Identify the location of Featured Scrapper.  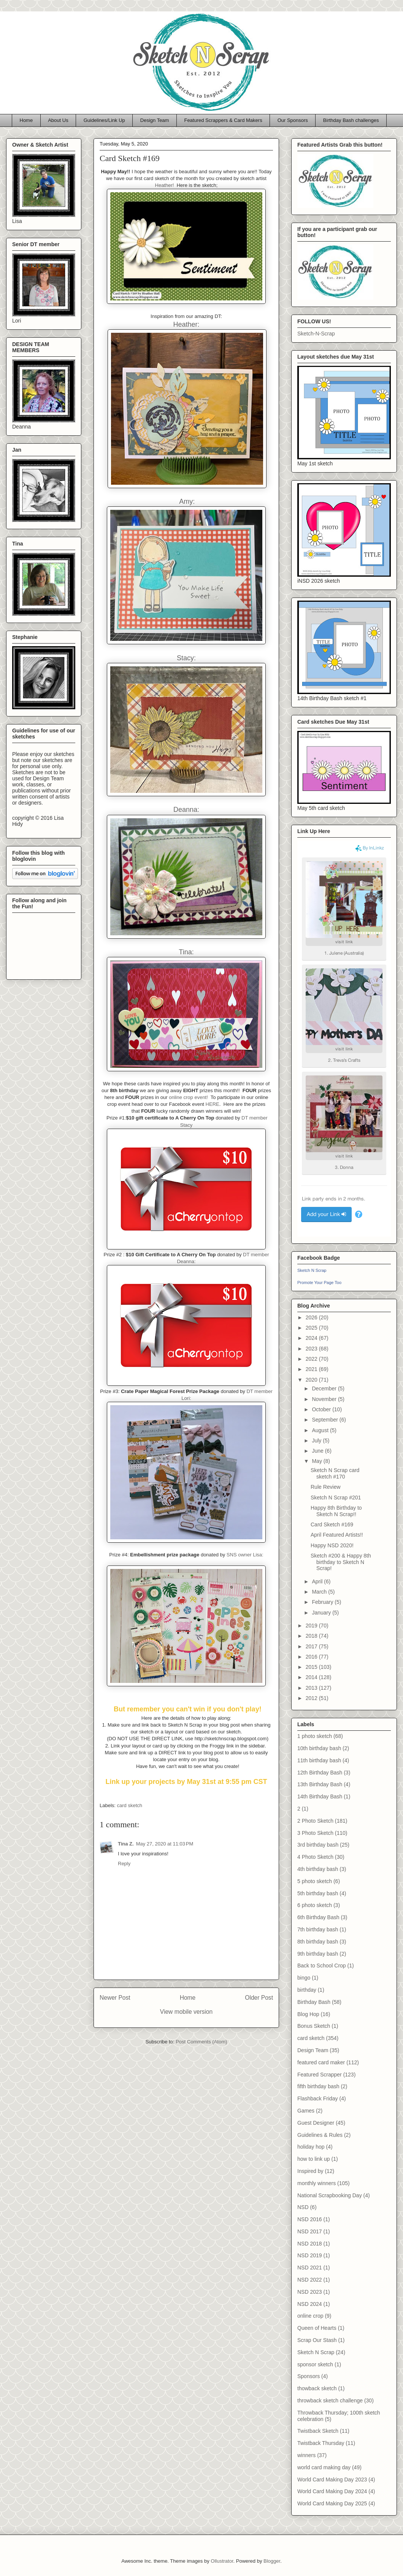
(319, 2075).